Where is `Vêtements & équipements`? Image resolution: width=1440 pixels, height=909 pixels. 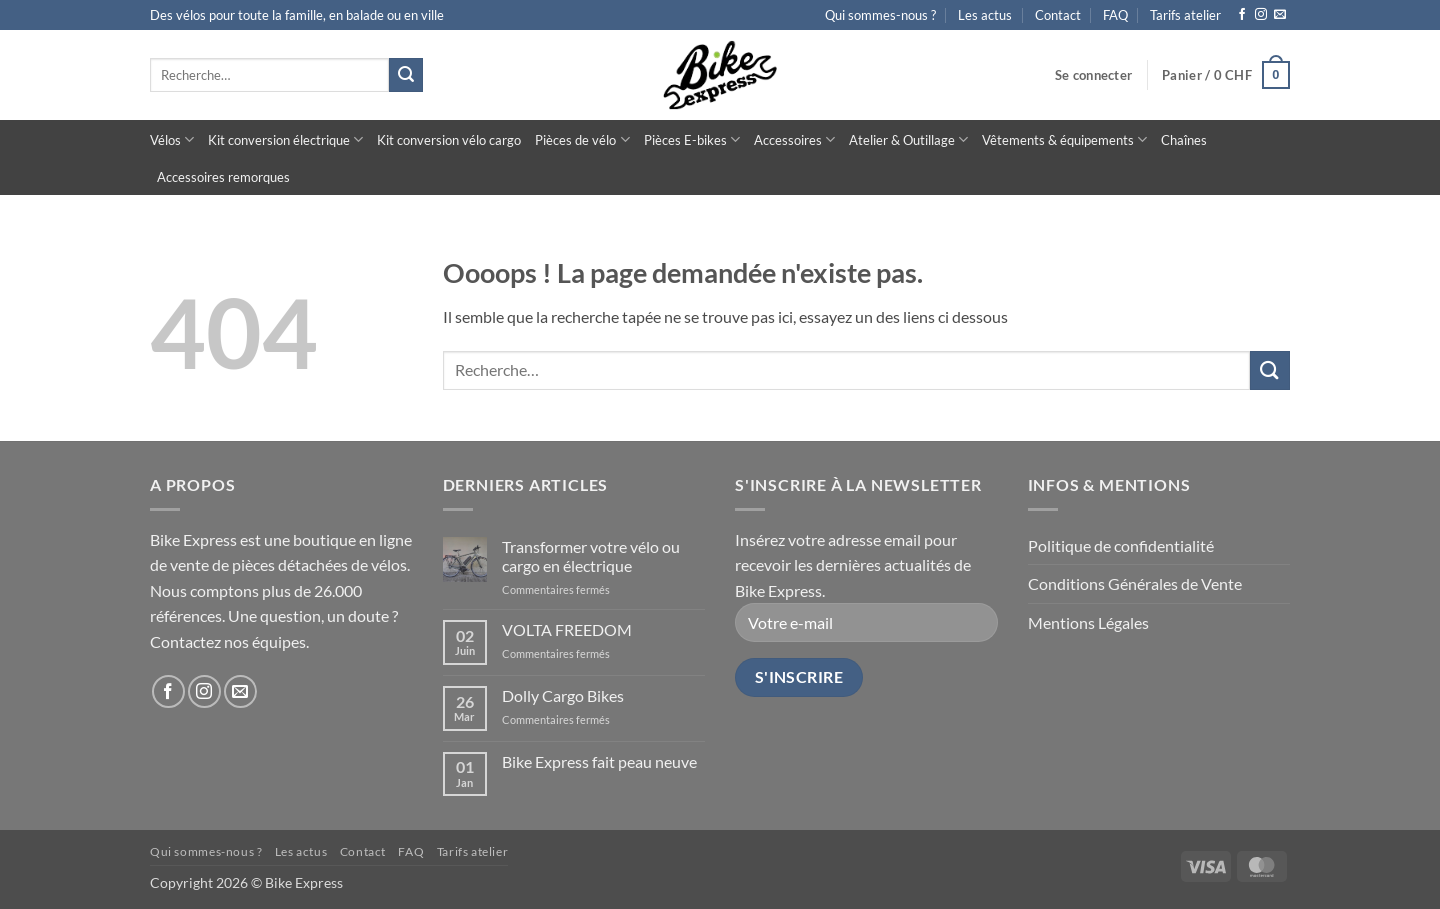 Vêtements & équipements is located at coordinates (1064, 139).